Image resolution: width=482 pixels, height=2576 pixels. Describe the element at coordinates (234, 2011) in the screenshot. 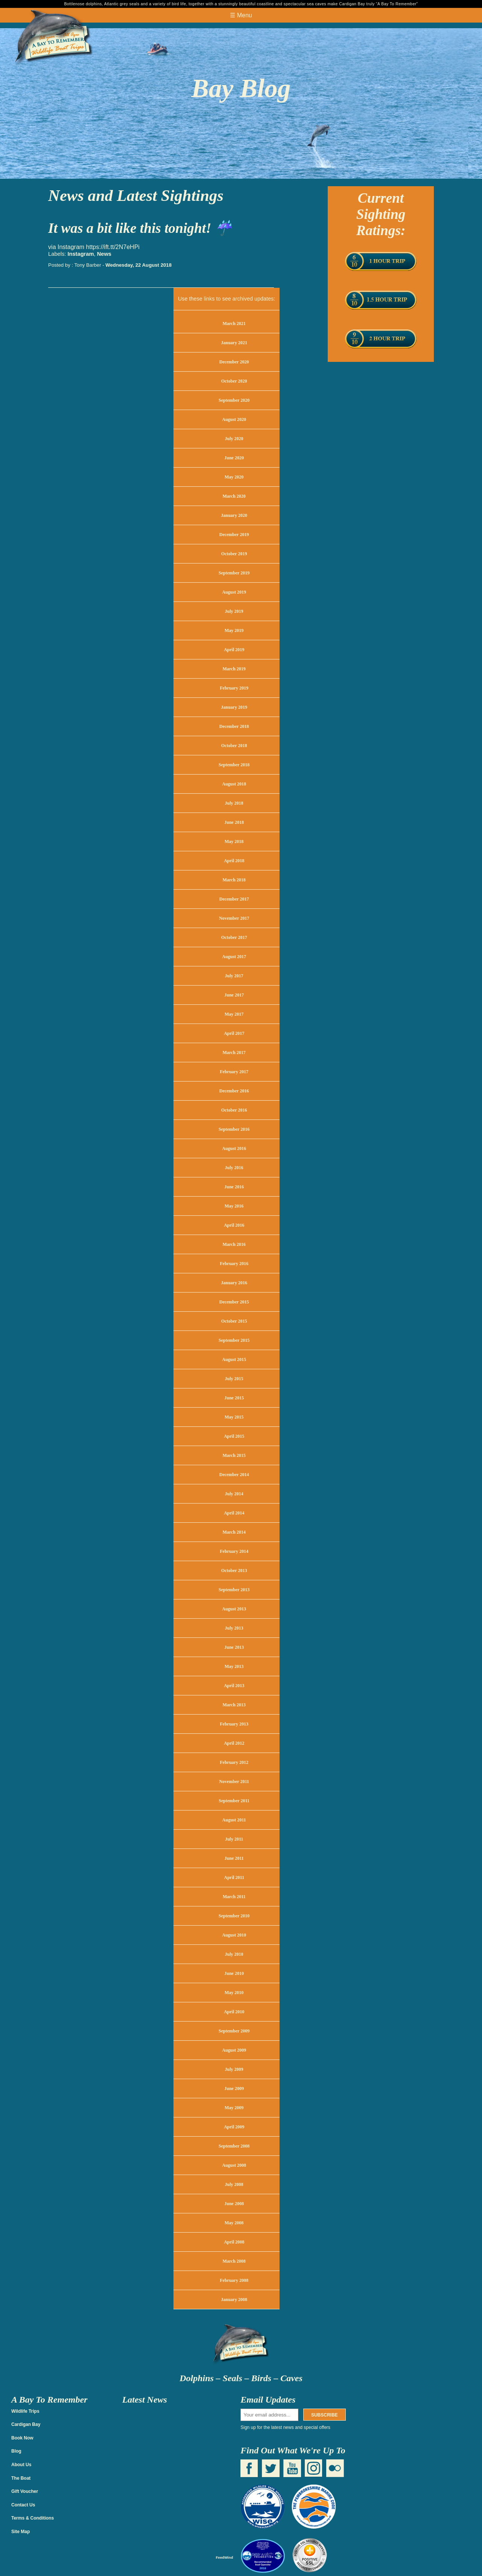

I see `April 2010` at that location.